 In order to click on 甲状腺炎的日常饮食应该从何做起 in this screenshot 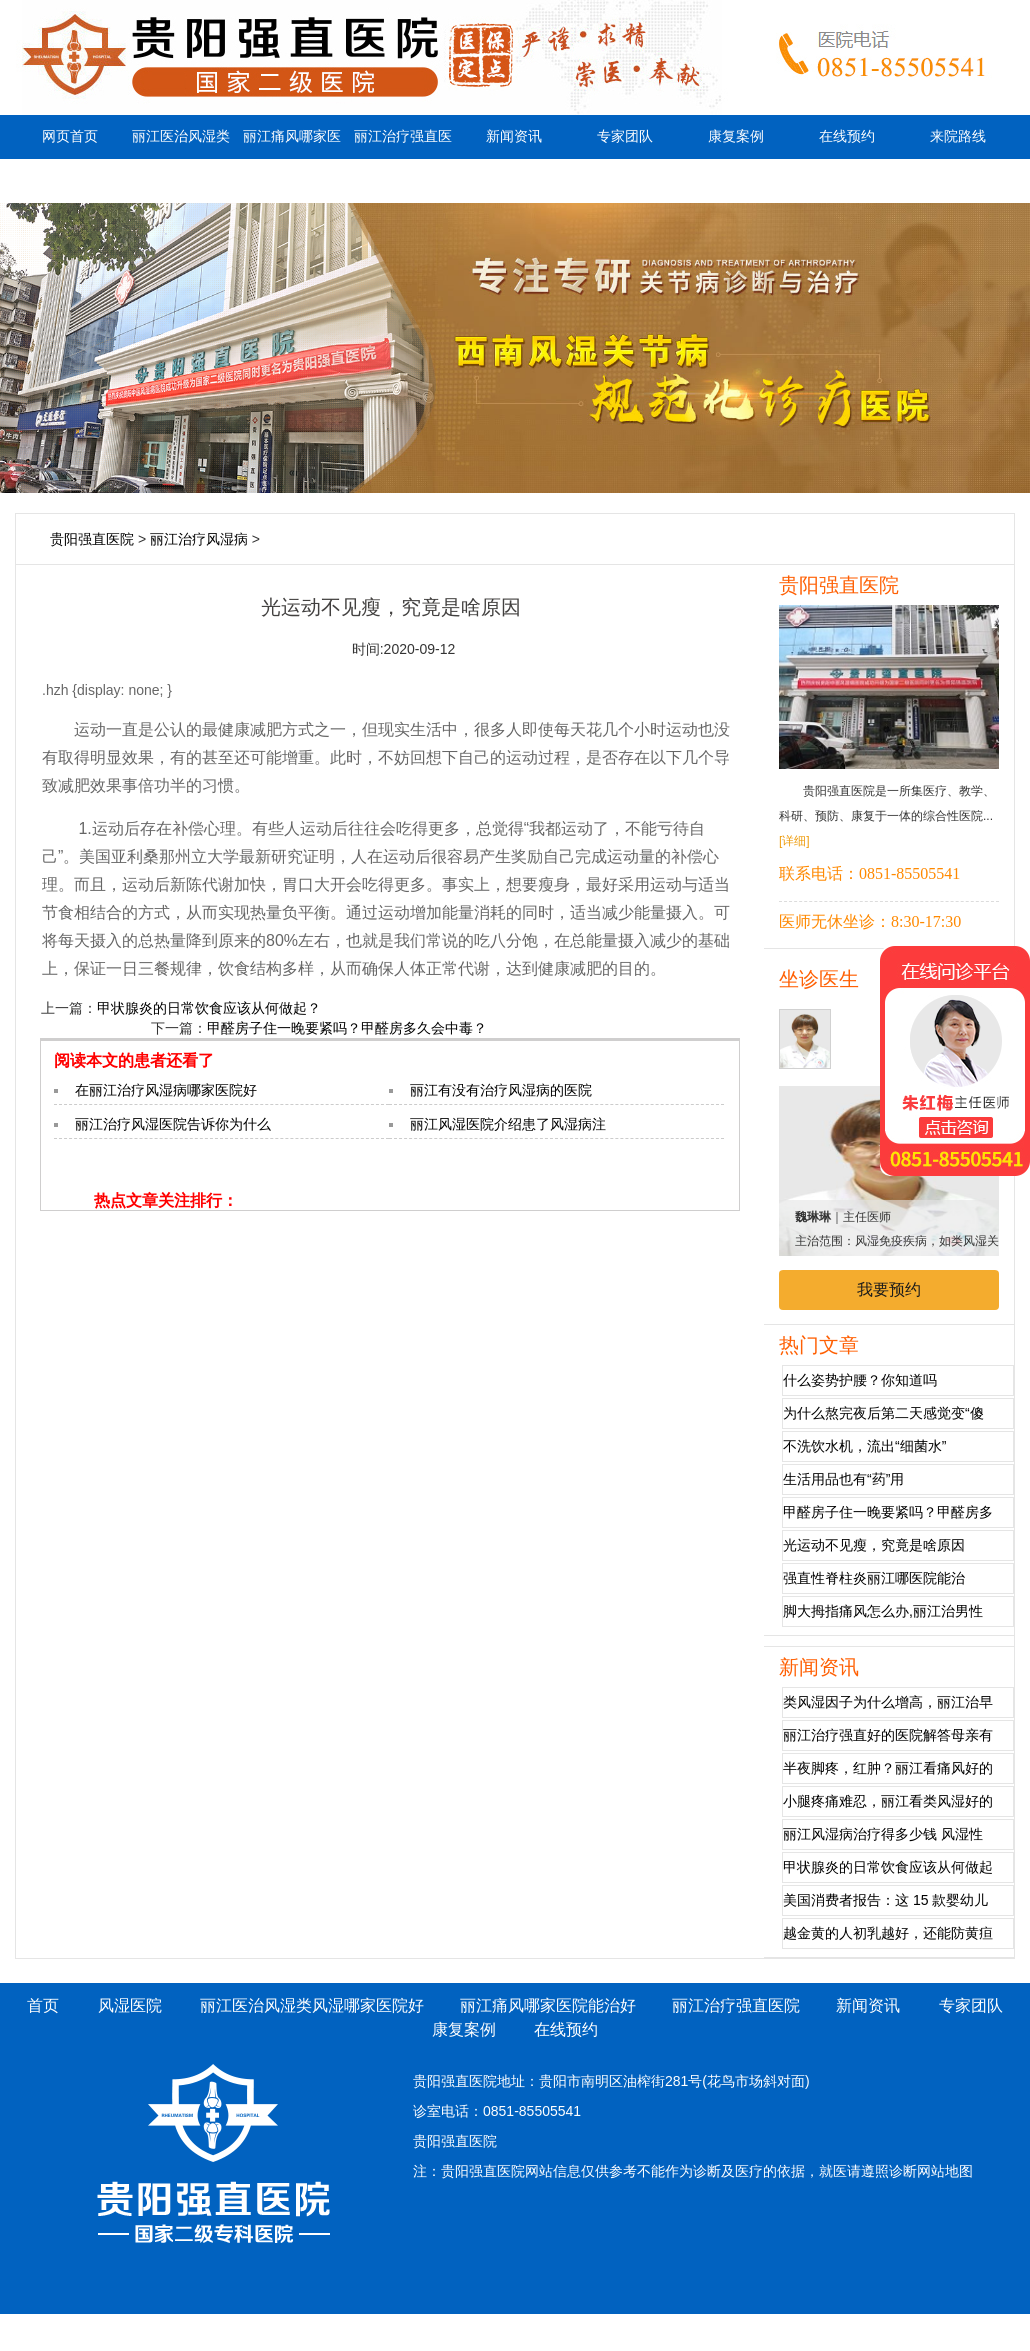, I will do `click(888, 1867)`.